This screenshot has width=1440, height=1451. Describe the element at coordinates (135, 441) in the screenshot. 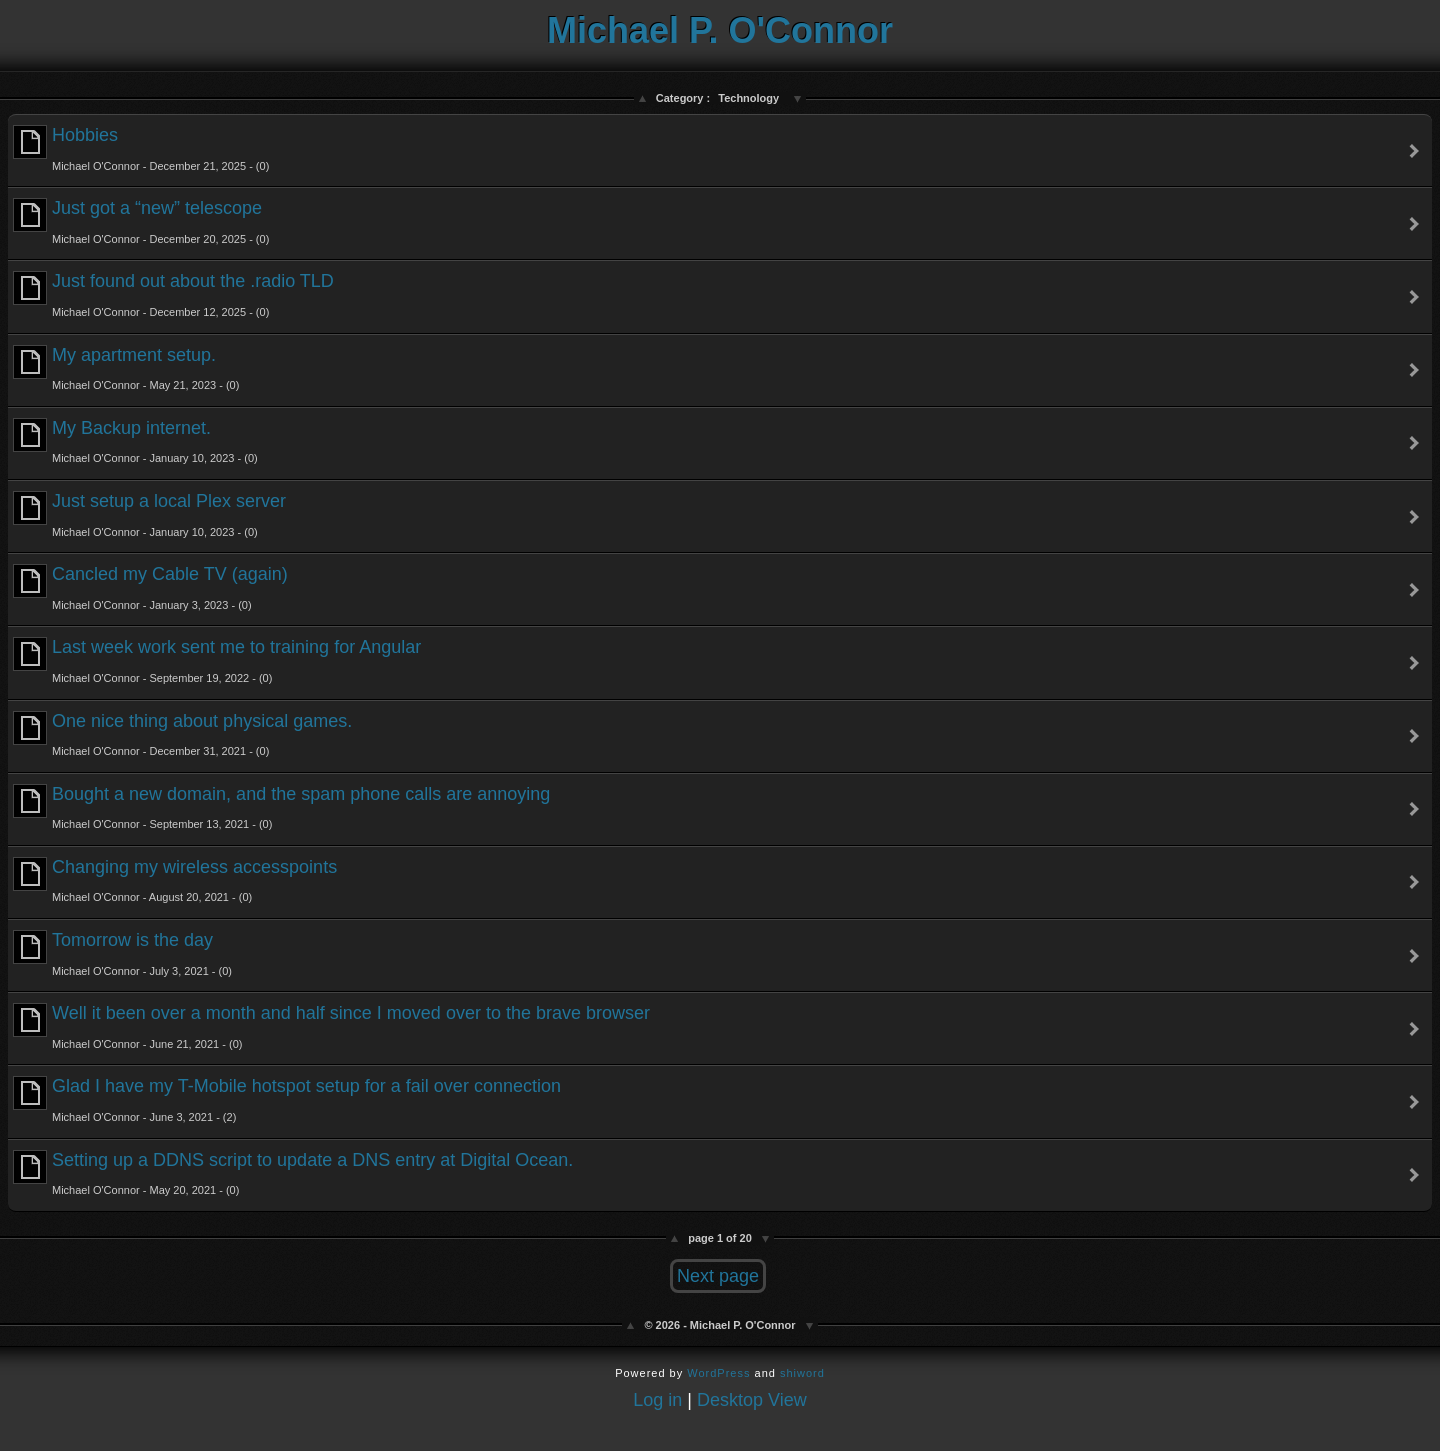

I see `My Backup internet.` at that location.